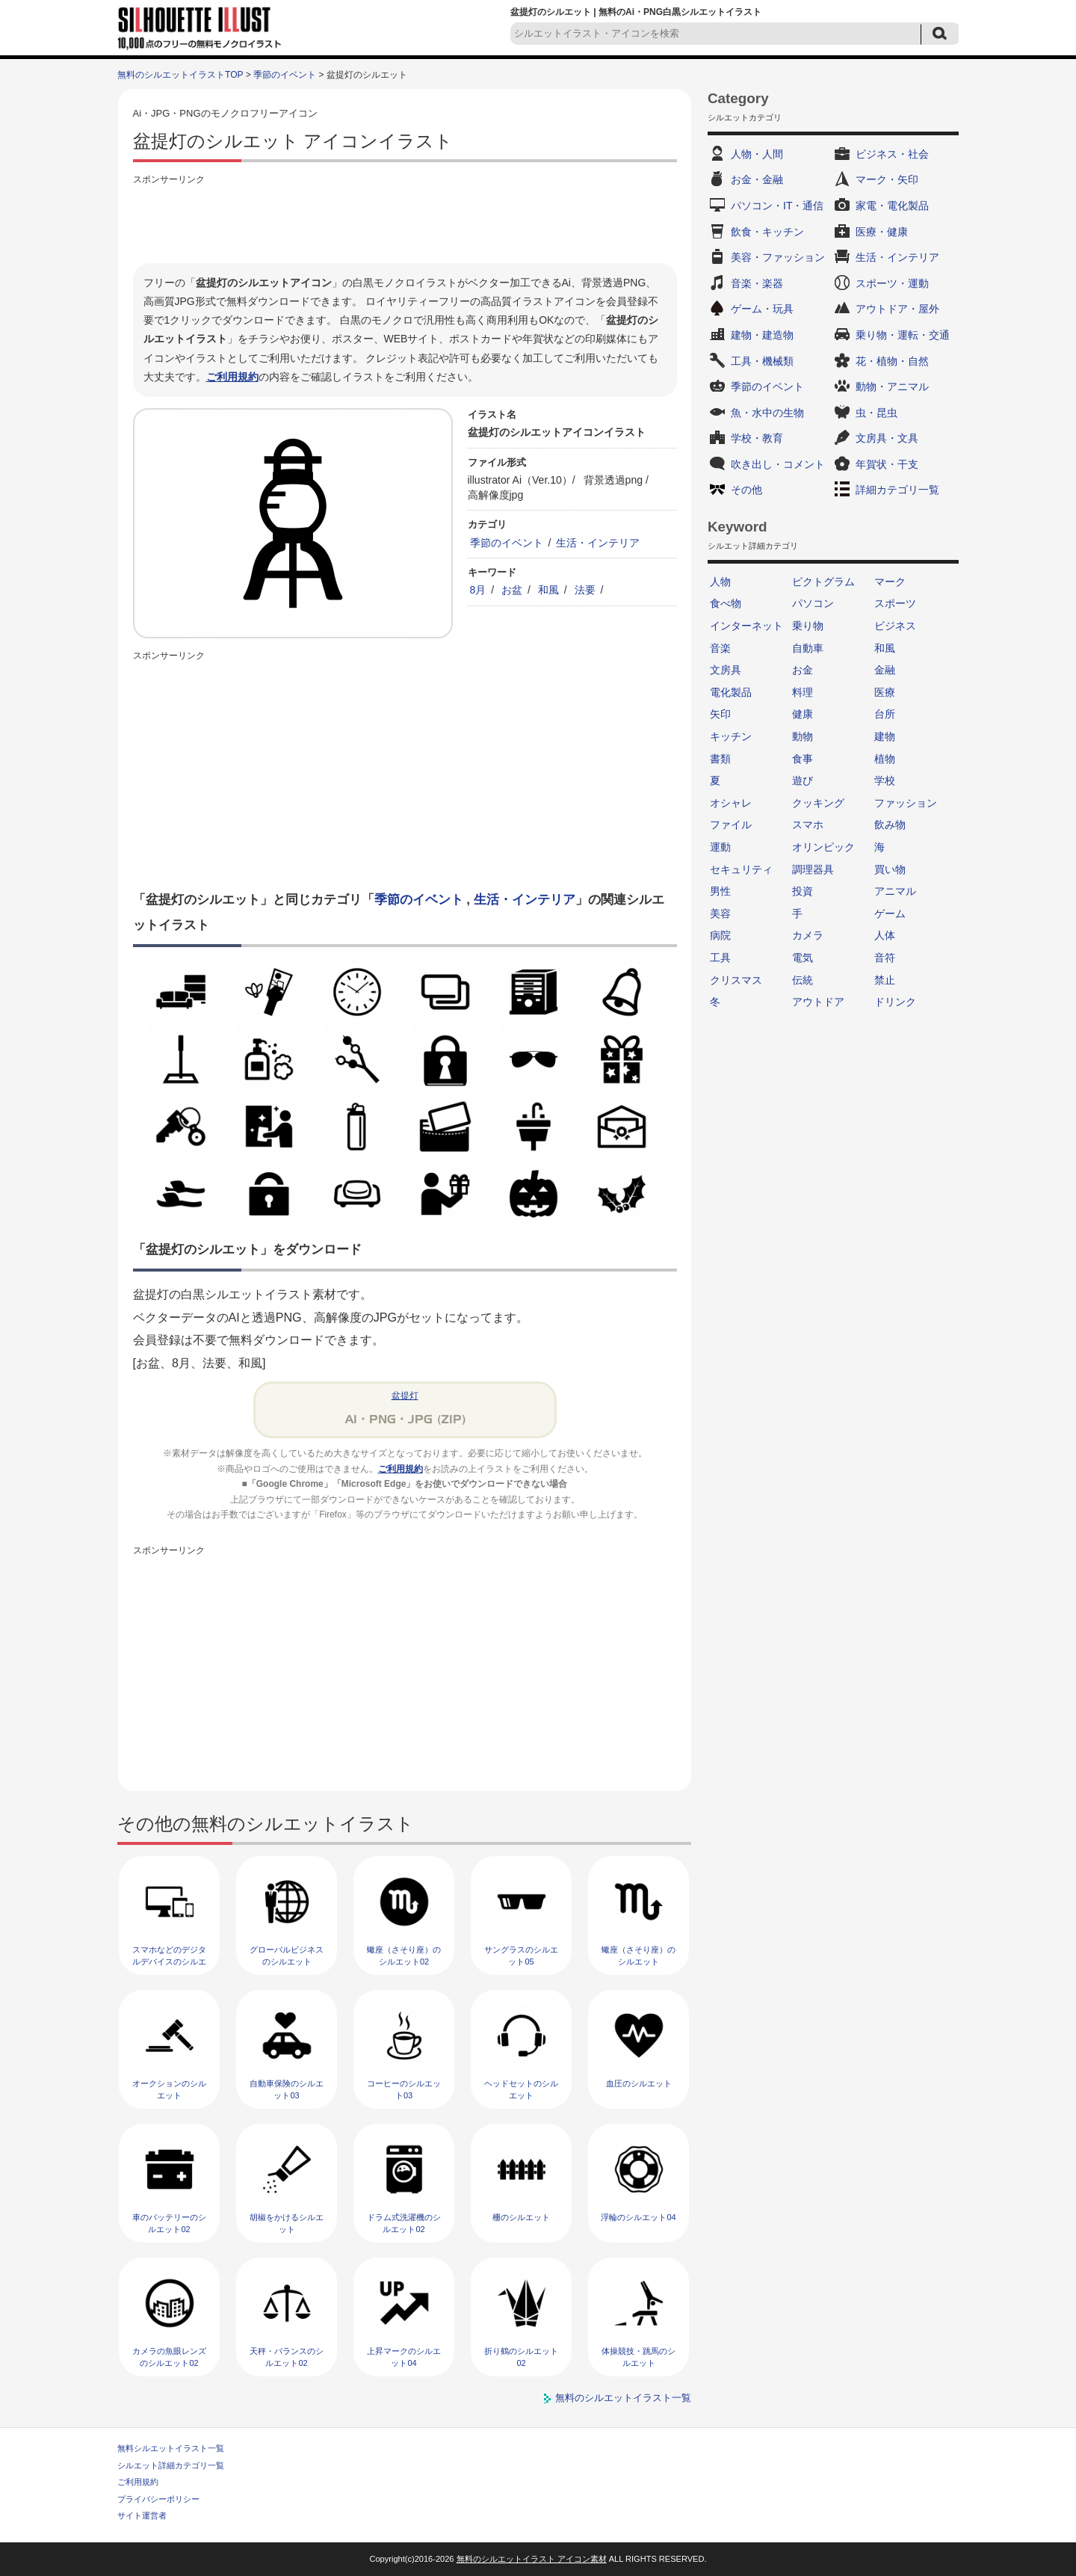  I want to click on 季節のイベント, so click(284, 75).